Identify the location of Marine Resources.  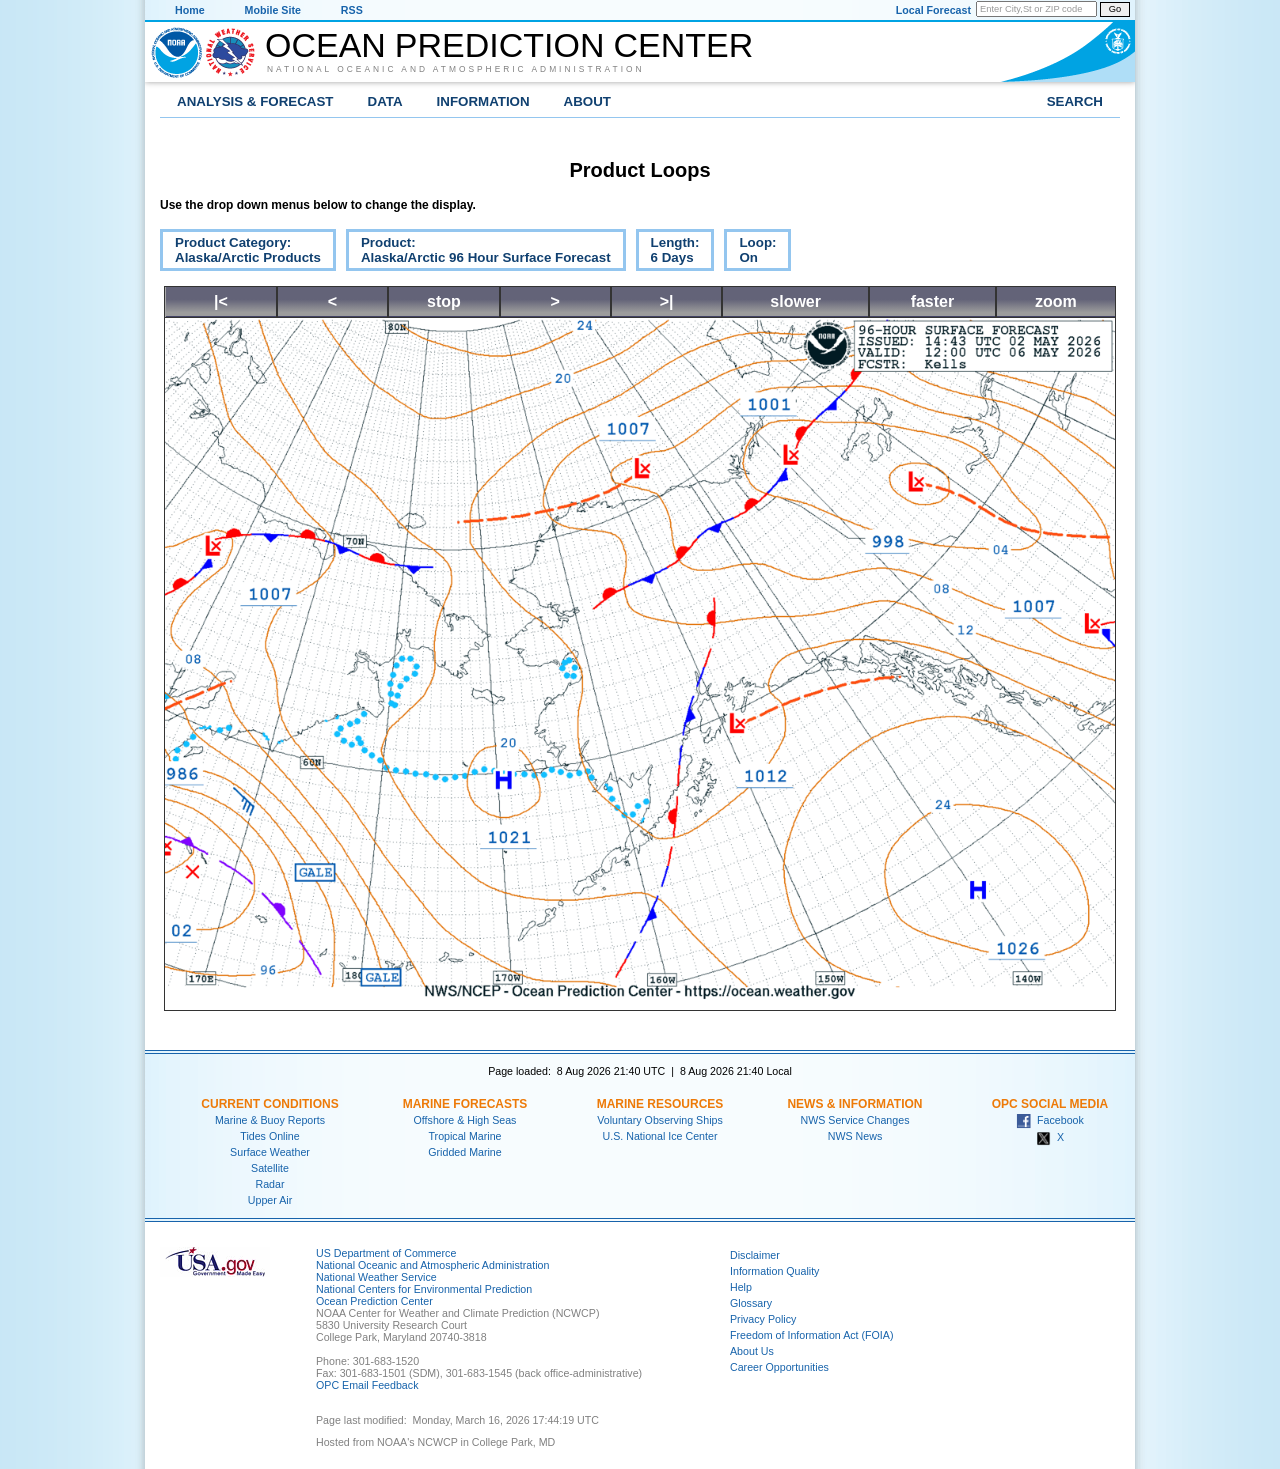
(660, 1104).